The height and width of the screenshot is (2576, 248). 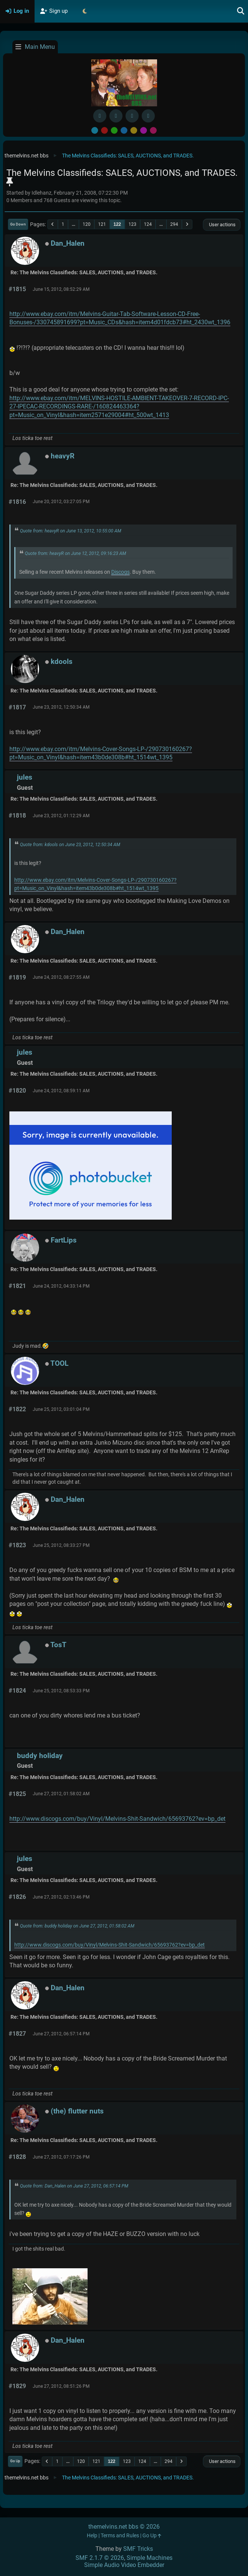 I want to click on June 27, 2012, 01:58:02 AM, so click(x=61, y=1793).